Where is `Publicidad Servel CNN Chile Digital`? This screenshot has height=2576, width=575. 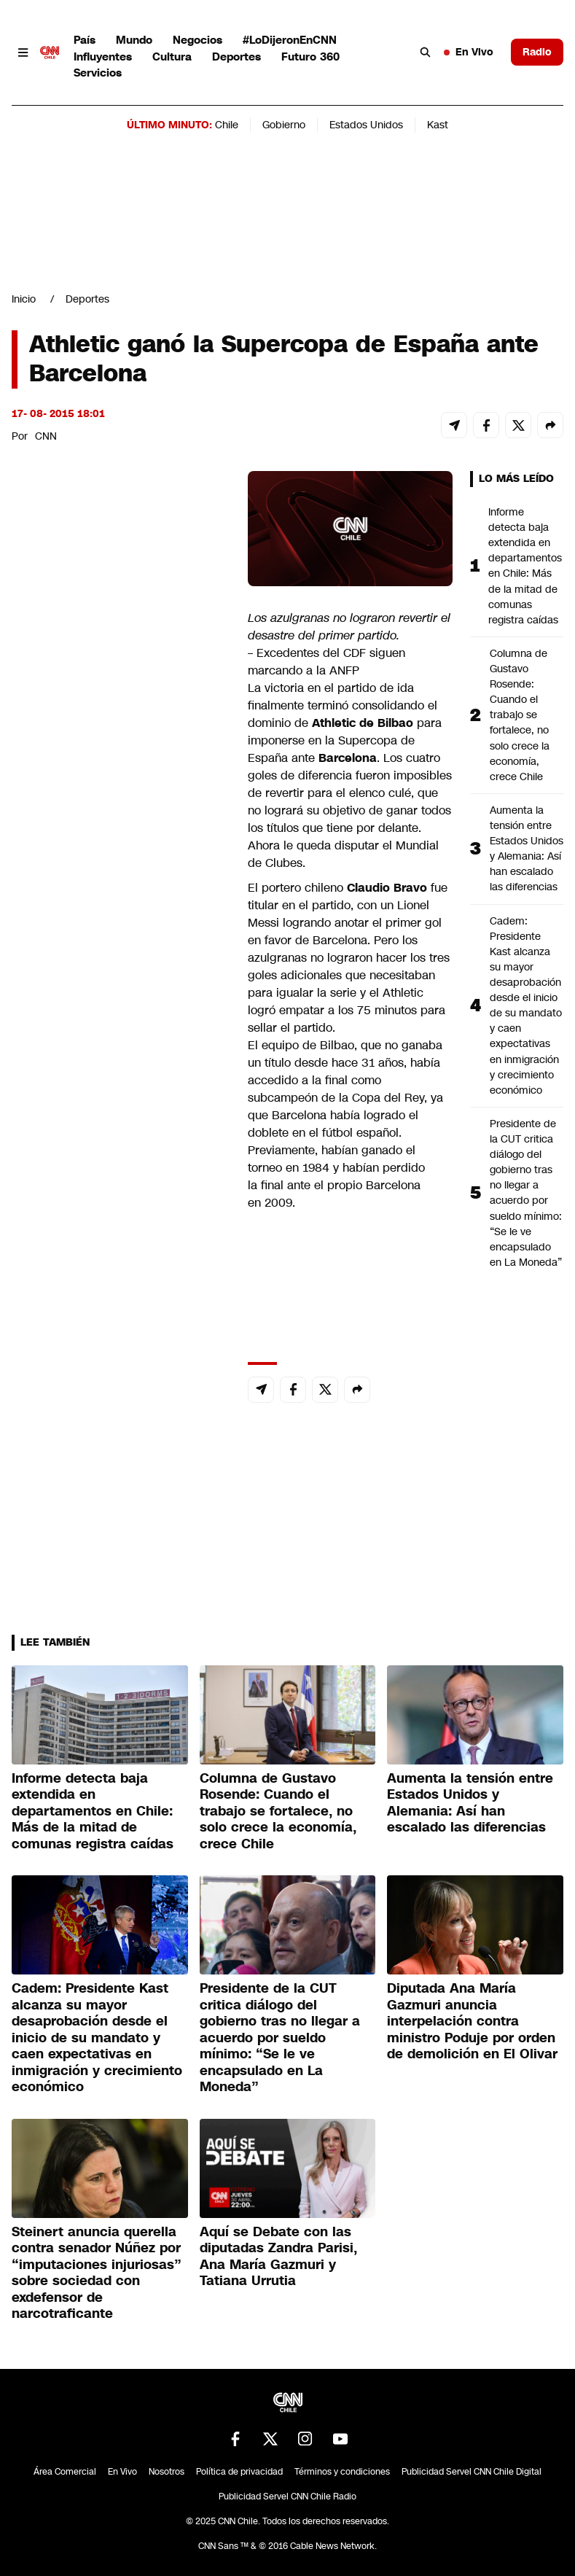 Publicidad Servel CNN Chile Digital is located at coordinates (471, 2472).